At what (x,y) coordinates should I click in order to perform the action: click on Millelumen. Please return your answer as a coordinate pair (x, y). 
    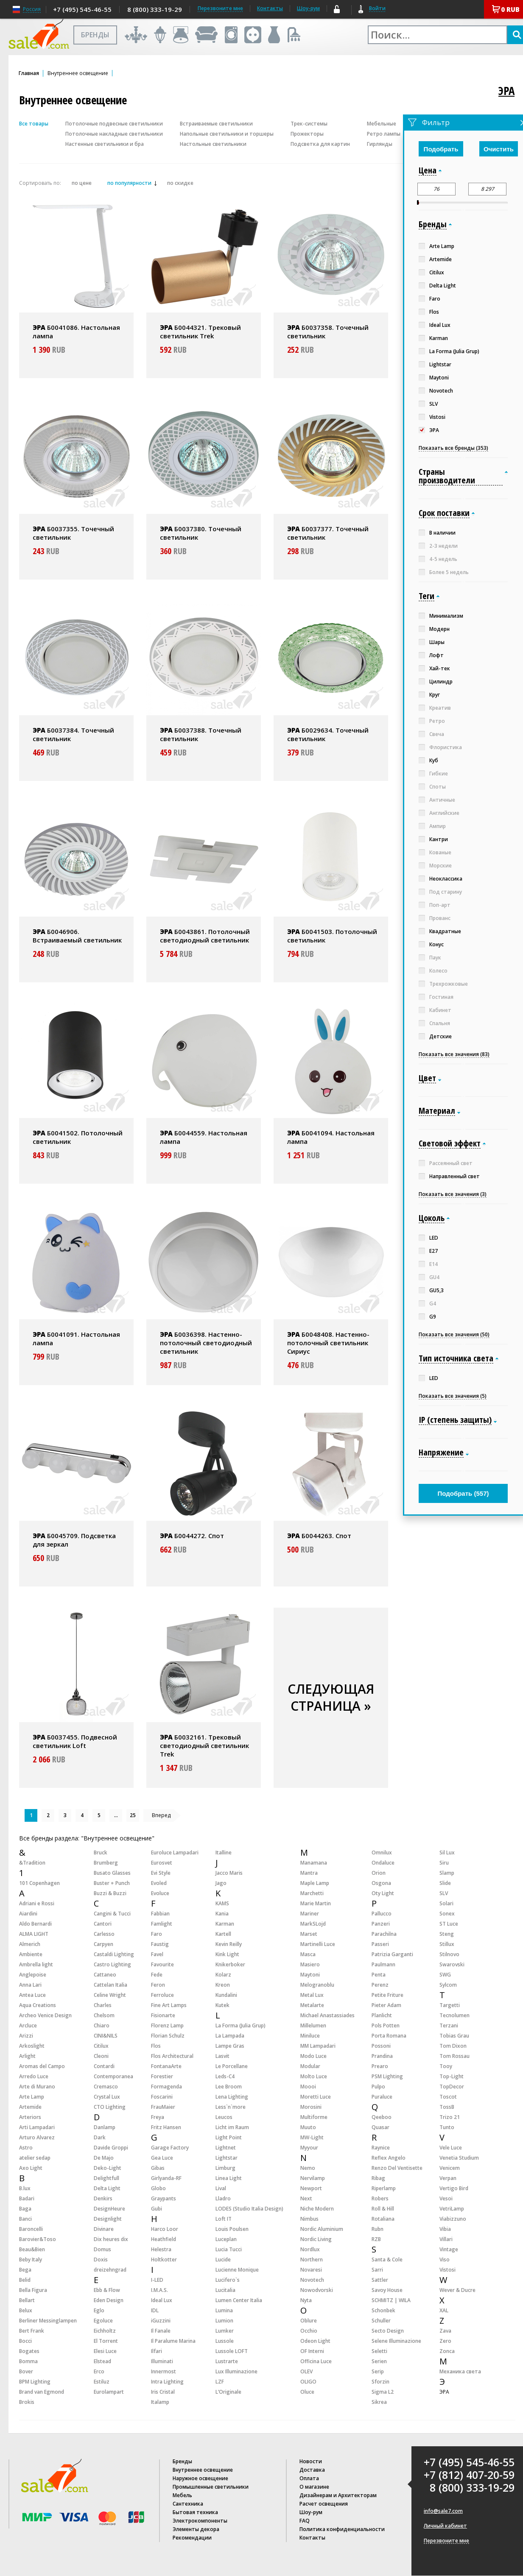
    Looking at the image, I should click on (313, 2025).